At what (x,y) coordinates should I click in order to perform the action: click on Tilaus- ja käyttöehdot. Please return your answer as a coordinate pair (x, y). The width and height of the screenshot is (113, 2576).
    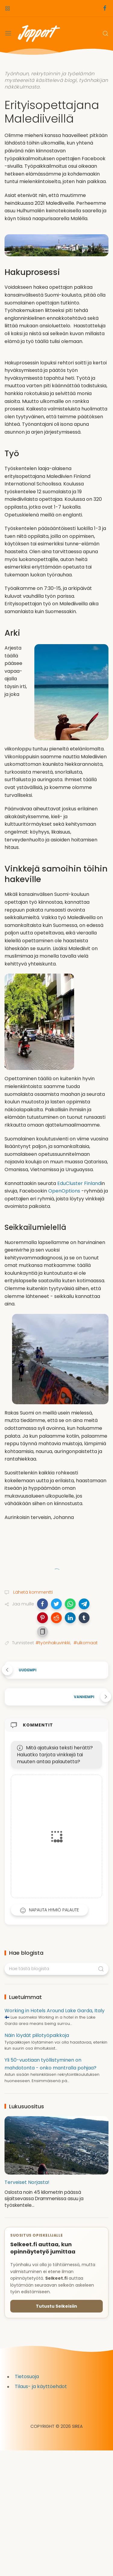
    Looking at the image, I should click on (41, 2386).